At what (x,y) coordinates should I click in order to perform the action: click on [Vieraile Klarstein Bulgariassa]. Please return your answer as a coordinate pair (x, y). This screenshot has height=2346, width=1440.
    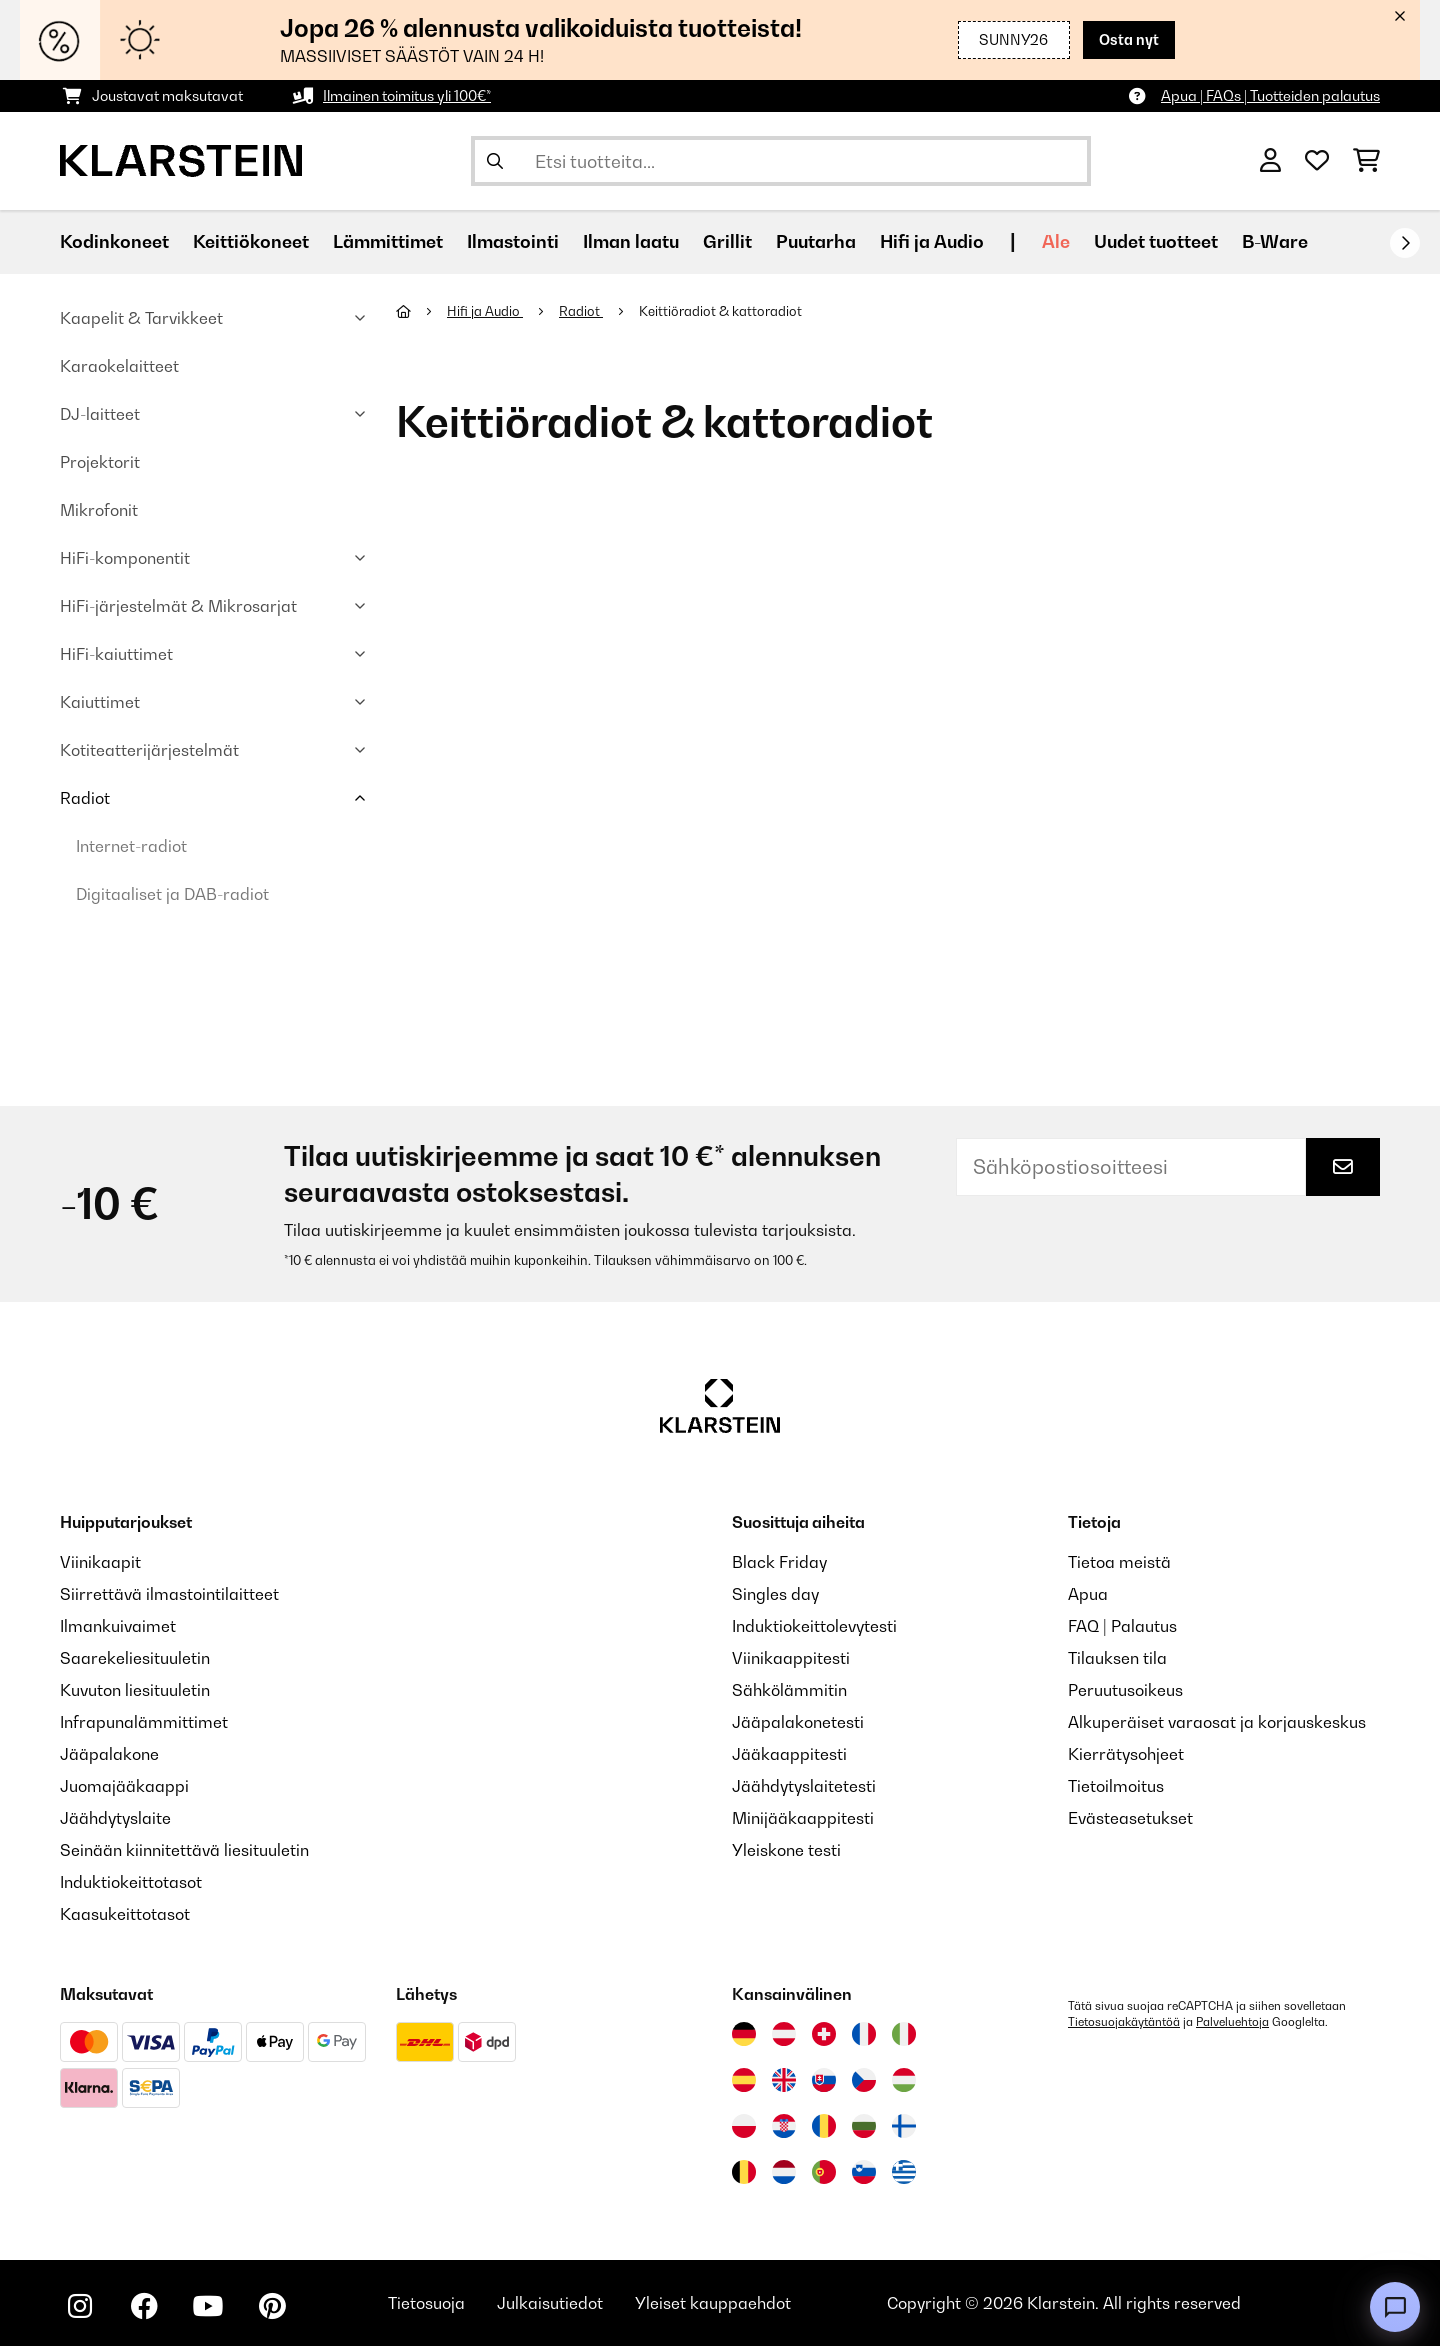
    Looking at the image, I should click on (864, 2126).